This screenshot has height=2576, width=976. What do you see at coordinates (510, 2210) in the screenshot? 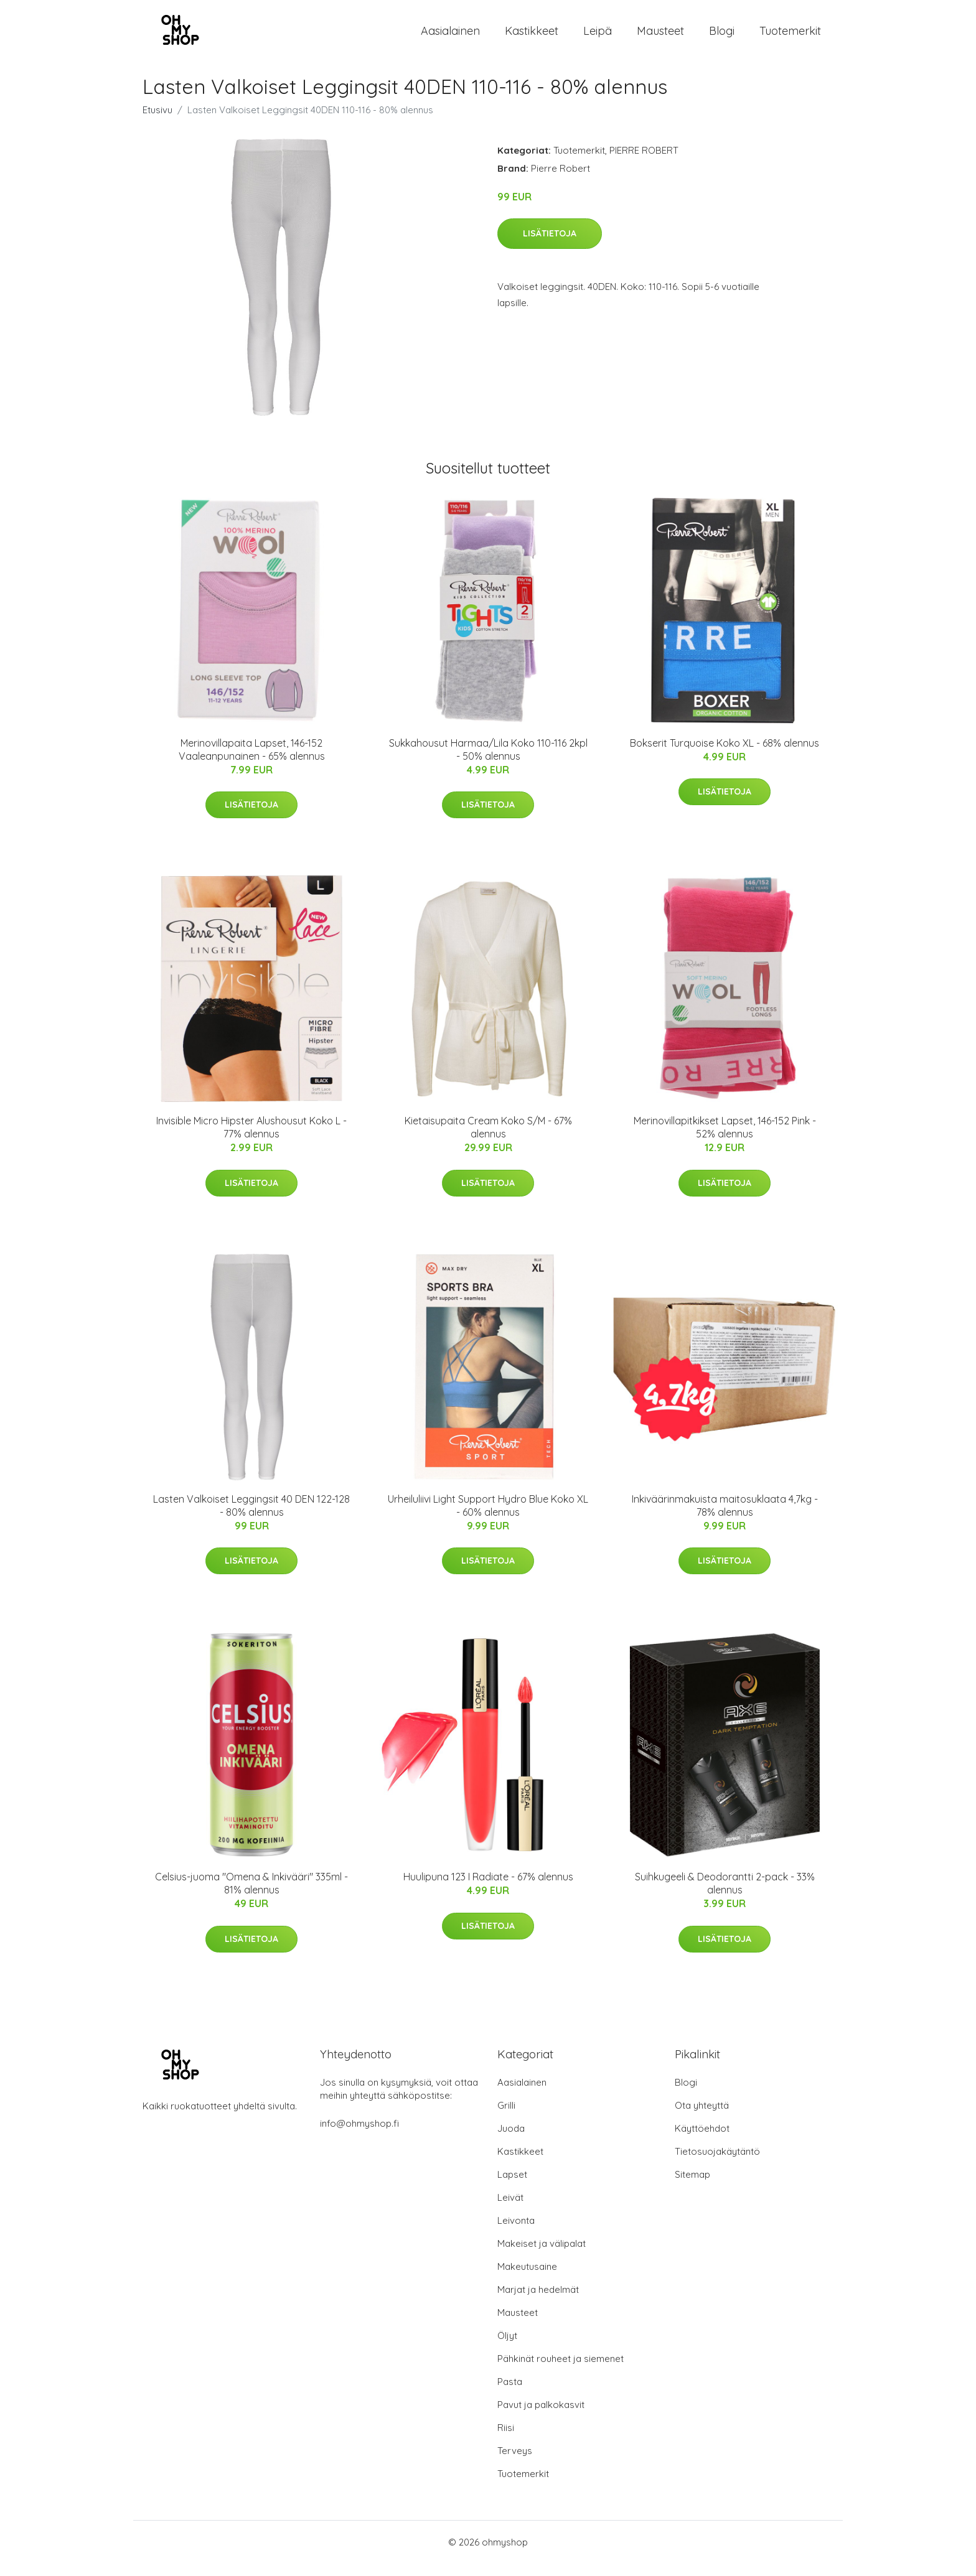
I see `Leivät` at bounding box center [510, 2210].